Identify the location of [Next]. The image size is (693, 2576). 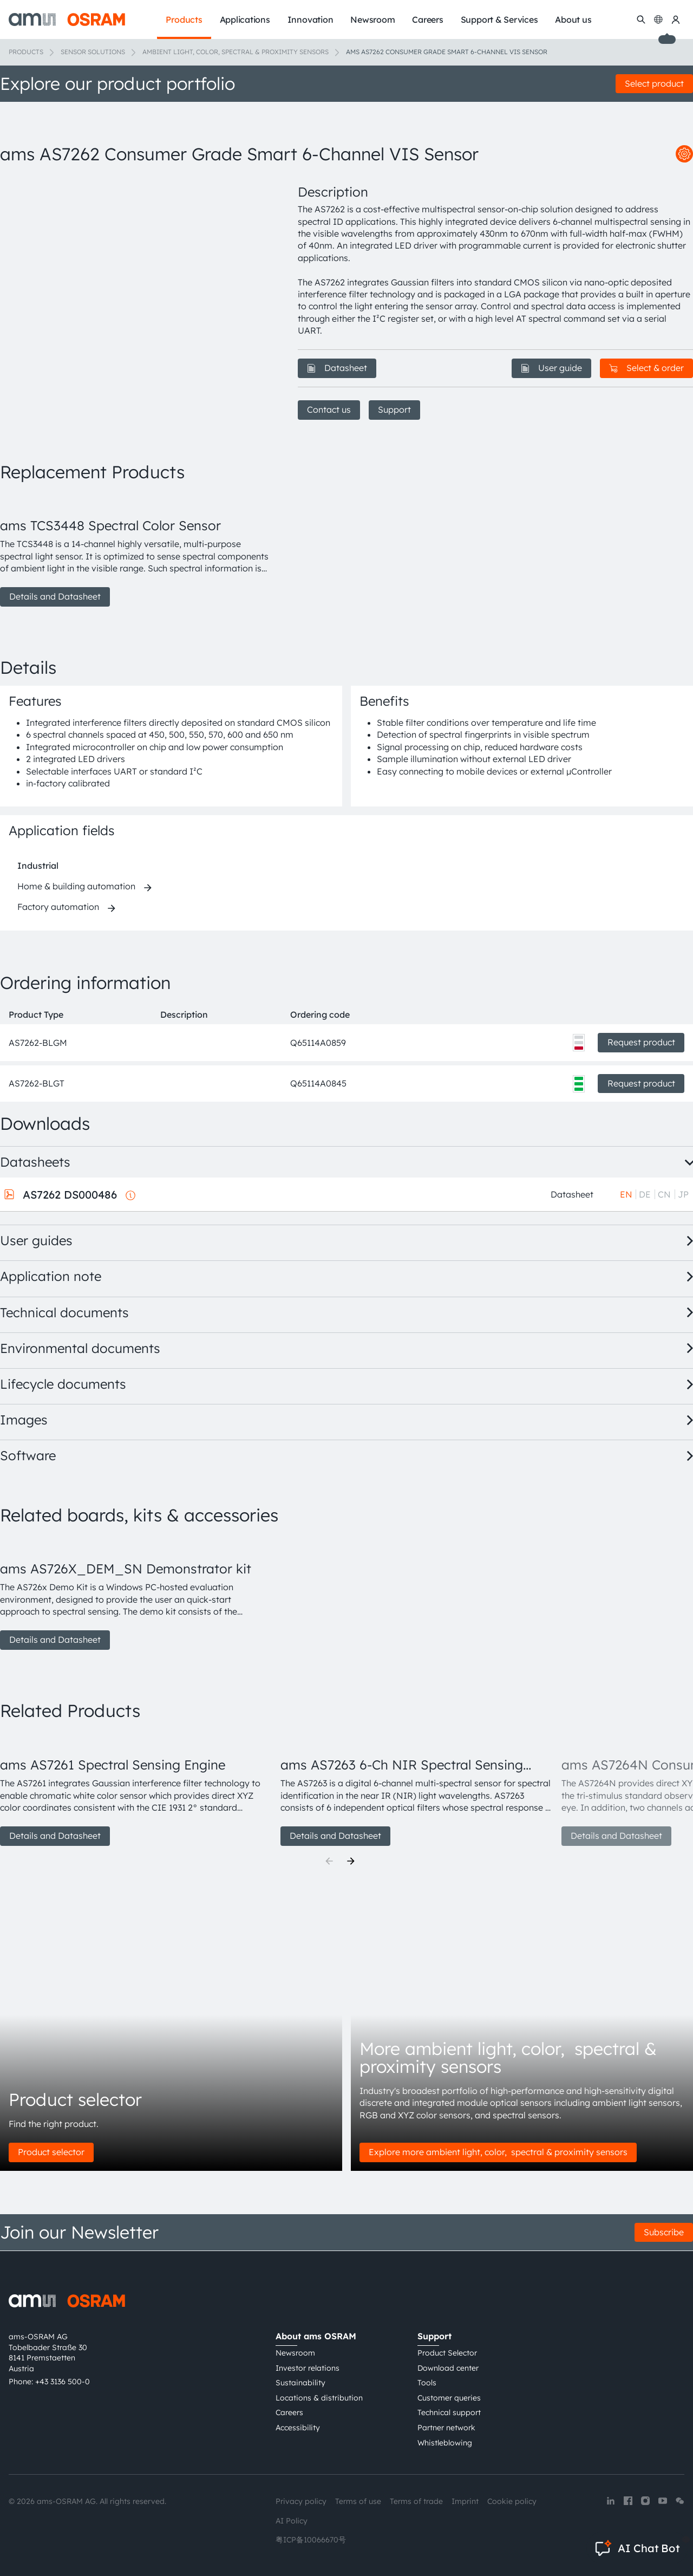
(350, 1861).